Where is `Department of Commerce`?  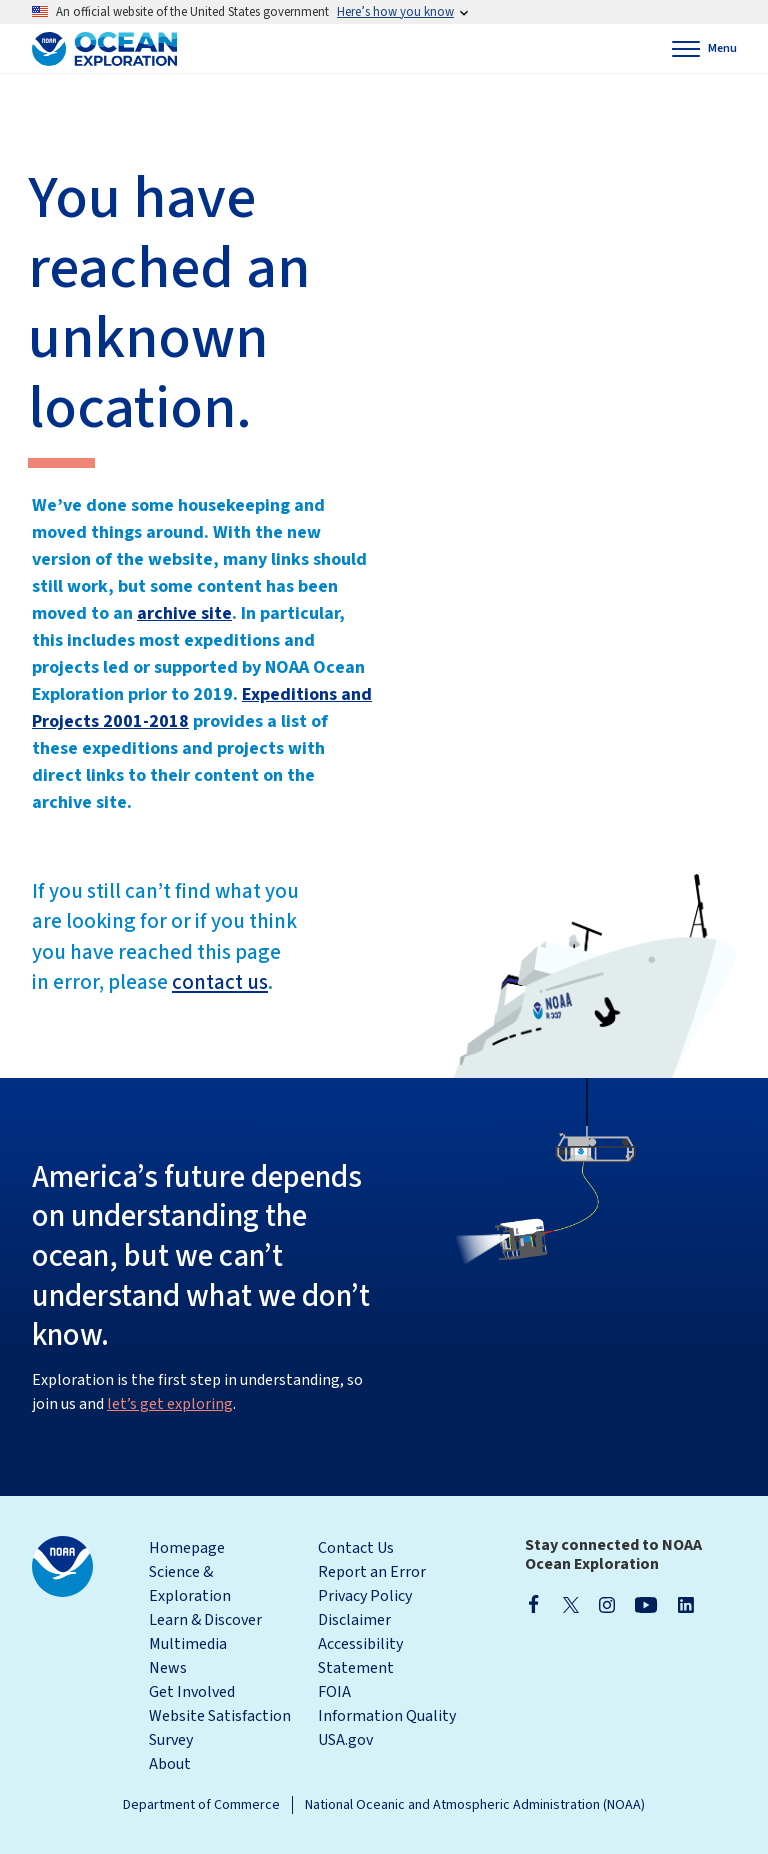
Department of Commerce is located at coordinates (201, 1805).